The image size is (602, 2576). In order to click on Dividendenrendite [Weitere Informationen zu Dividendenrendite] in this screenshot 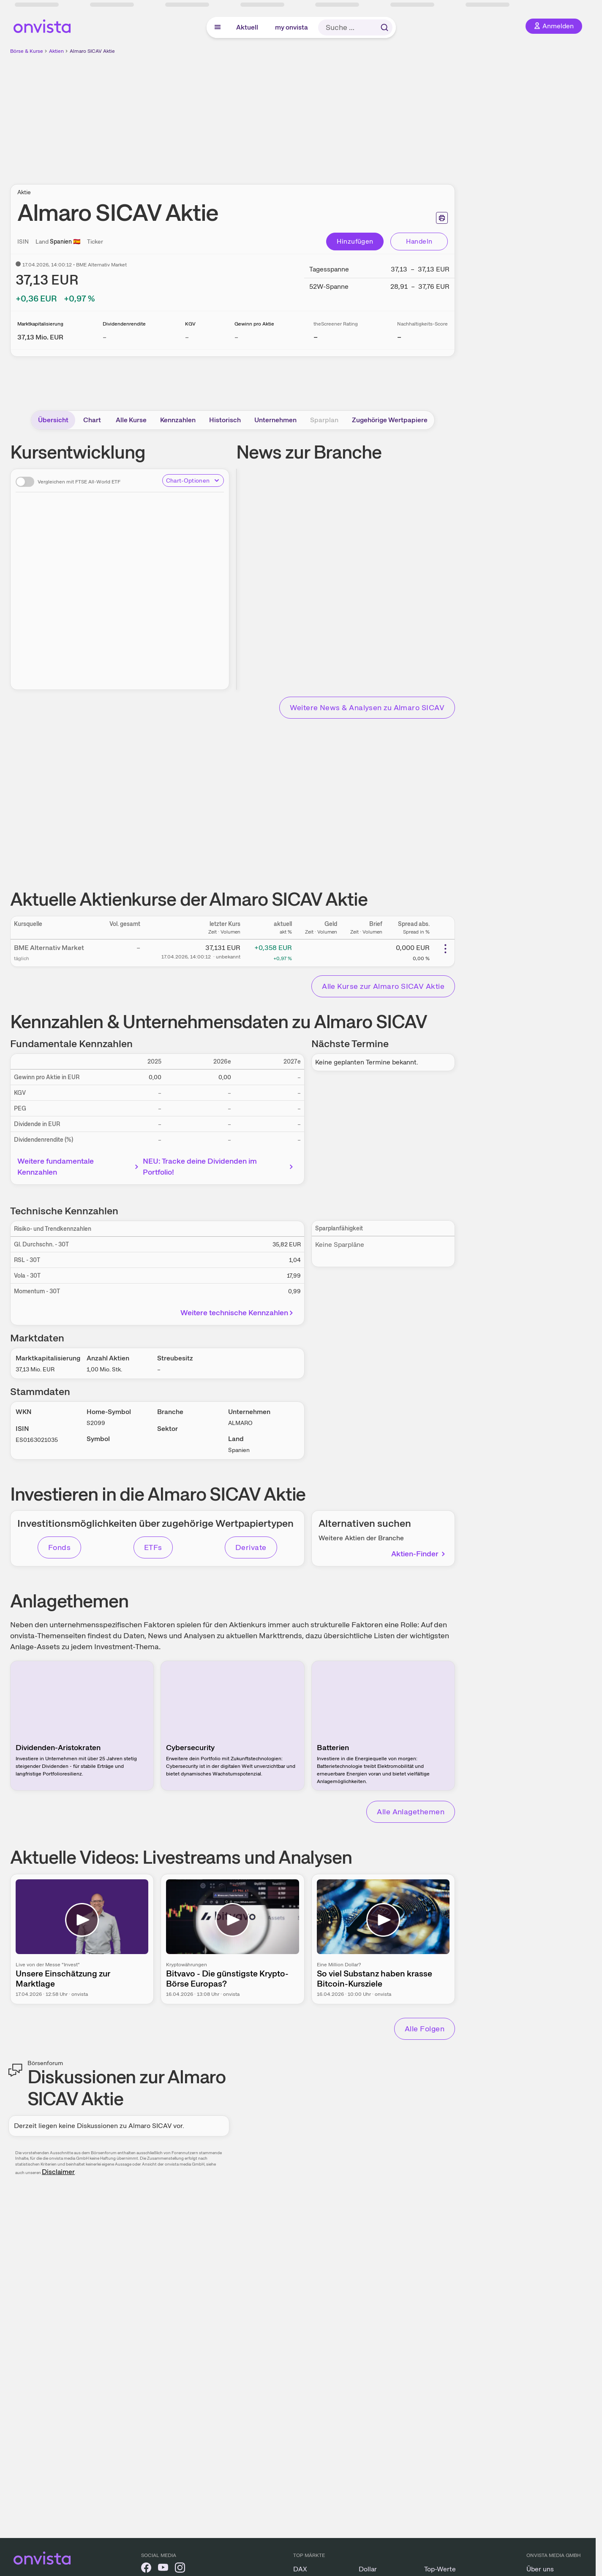, I will do `click(124, 323)`.